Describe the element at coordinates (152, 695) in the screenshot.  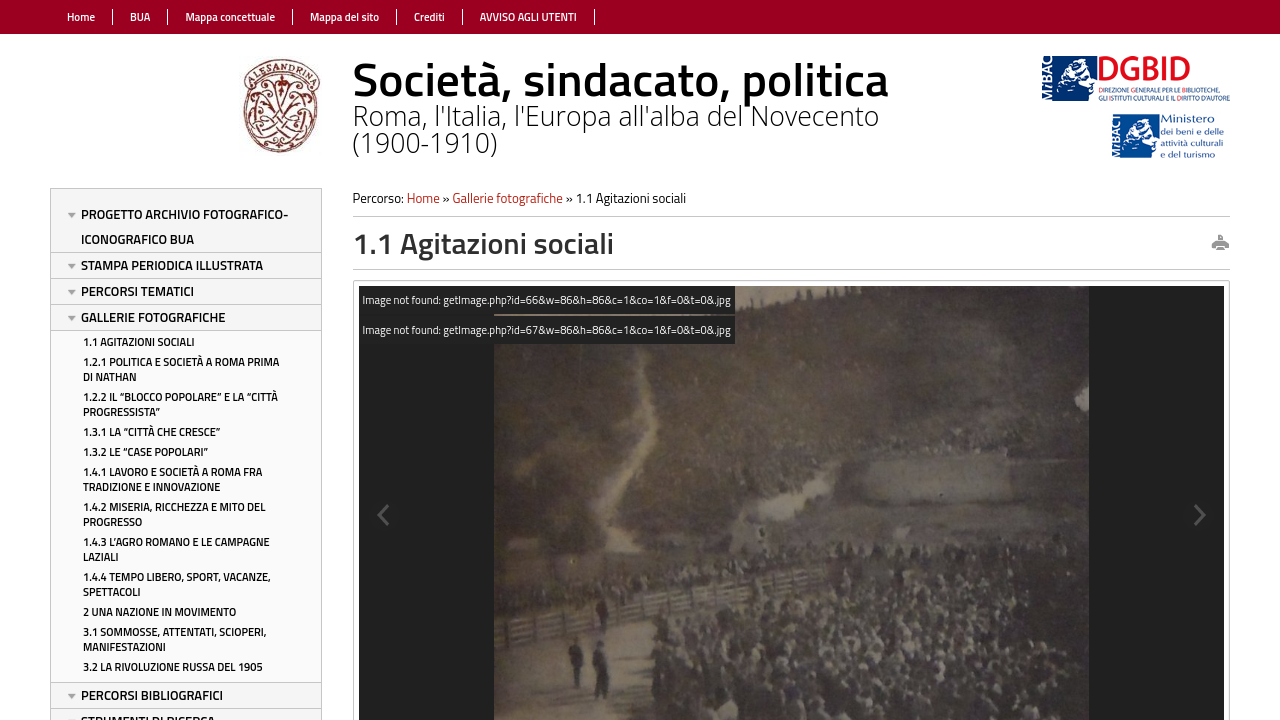
I see `Percorsi bibliografici` at that location.